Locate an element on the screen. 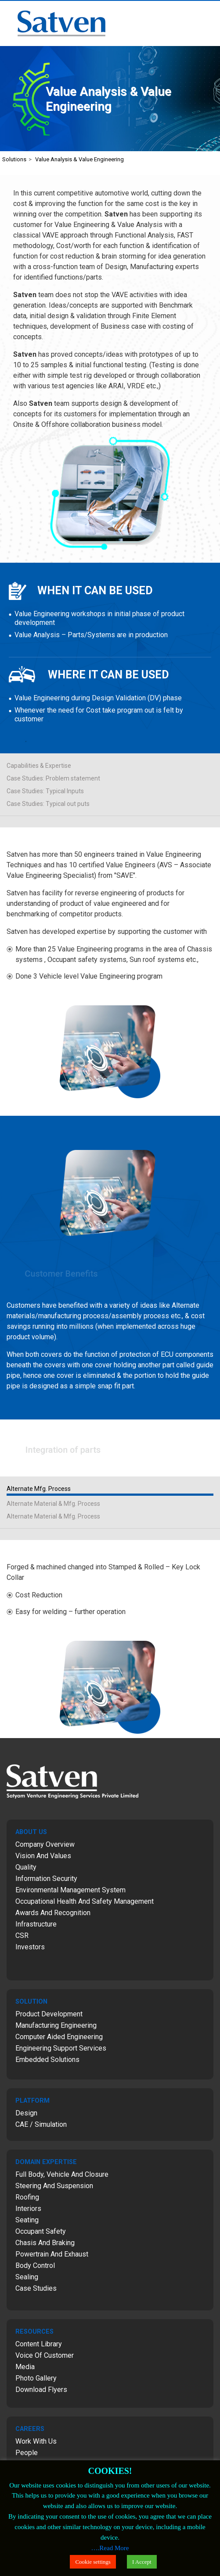  Embedded Solutions is located at coordinates (47, 2059).